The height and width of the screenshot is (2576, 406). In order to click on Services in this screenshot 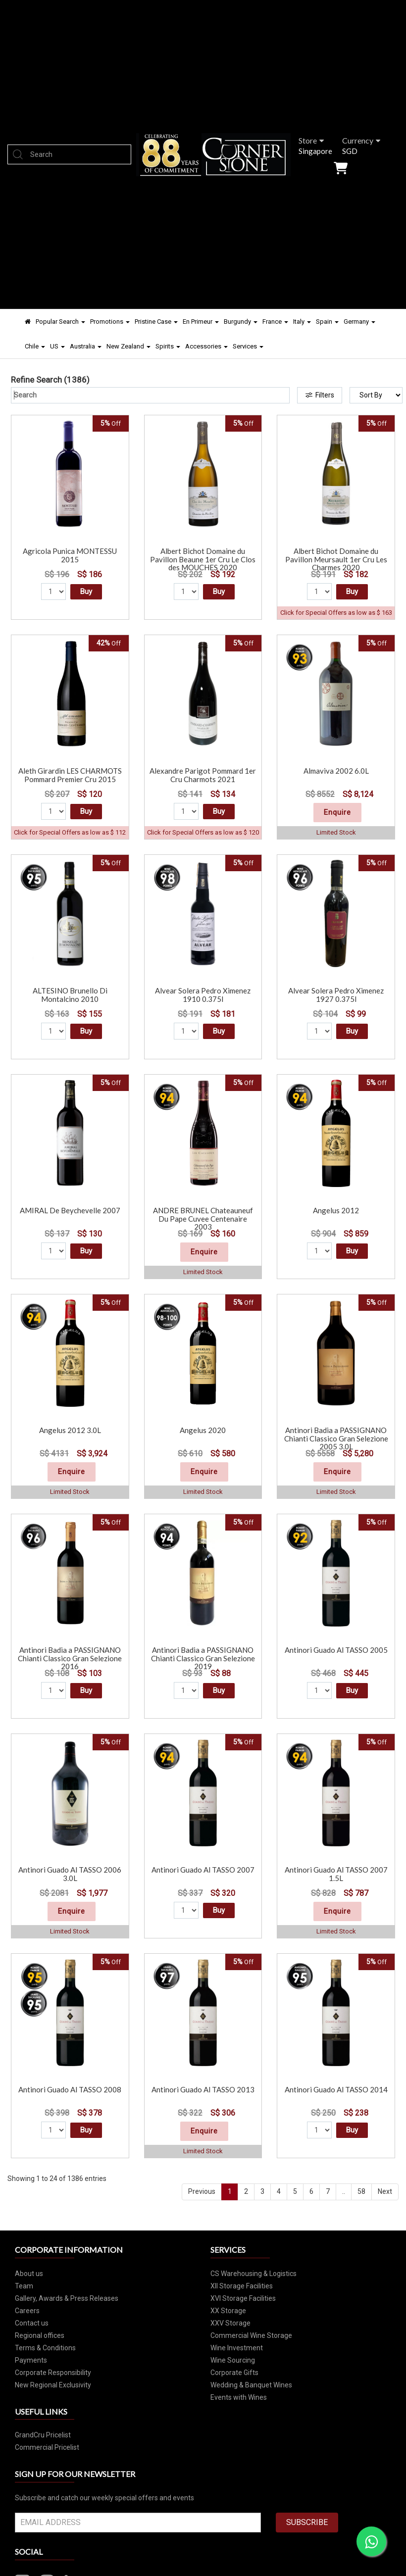, I will do `click(248, 346)`.